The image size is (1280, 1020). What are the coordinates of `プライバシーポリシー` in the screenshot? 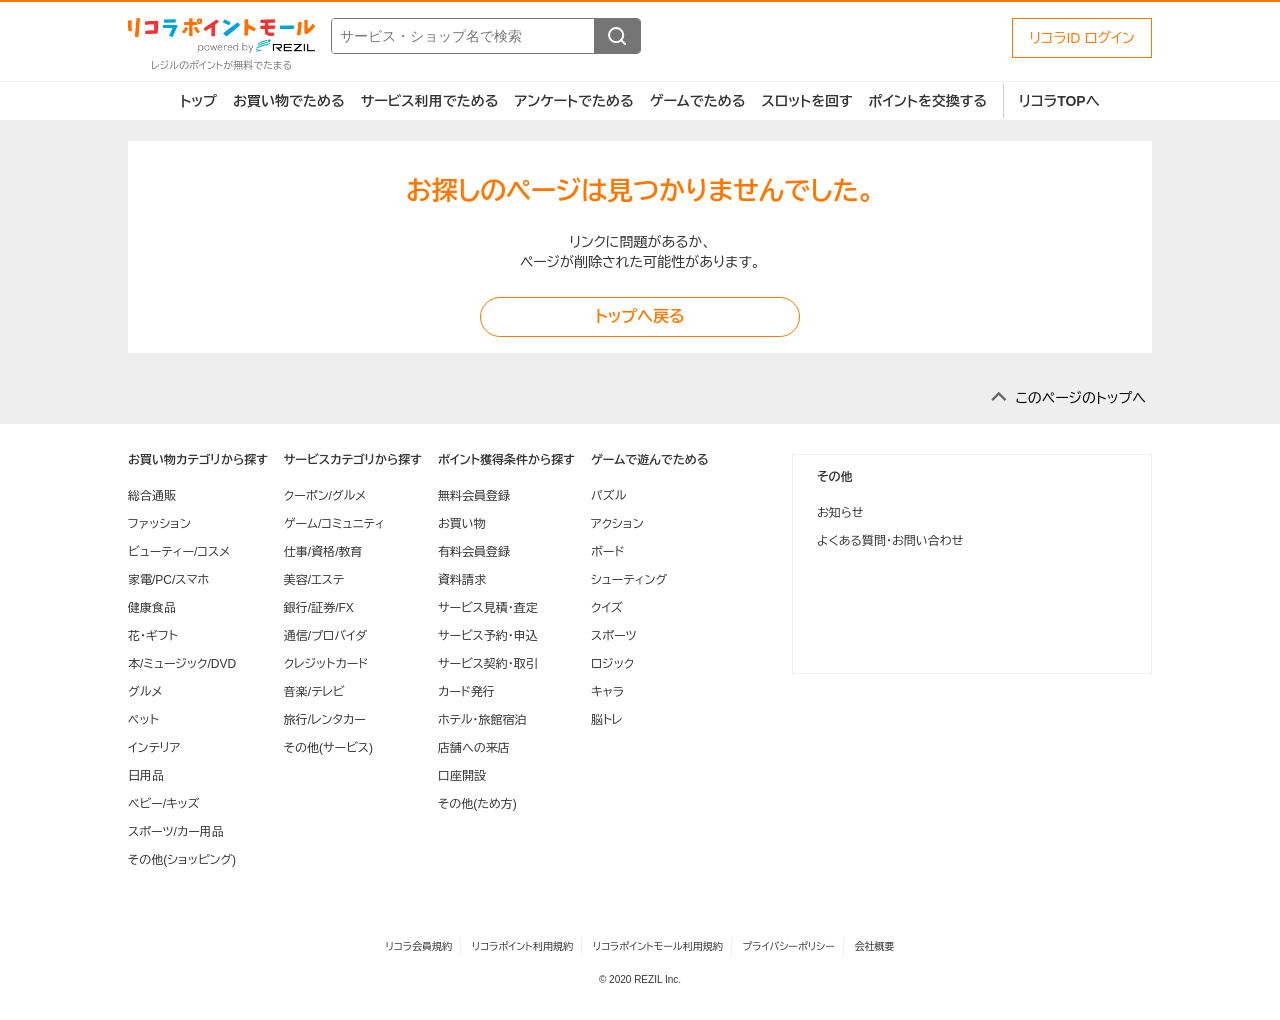 It's located at (789, 946).